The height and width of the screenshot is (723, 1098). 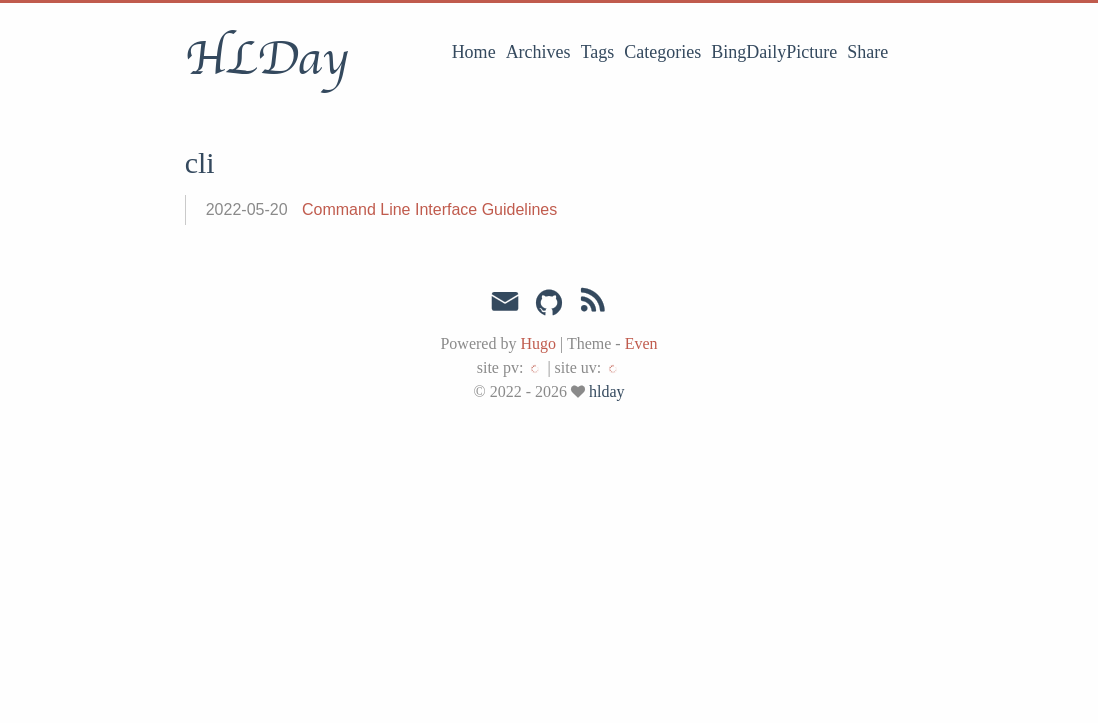 I want to click on HLDay, so click(x=266, y=59).